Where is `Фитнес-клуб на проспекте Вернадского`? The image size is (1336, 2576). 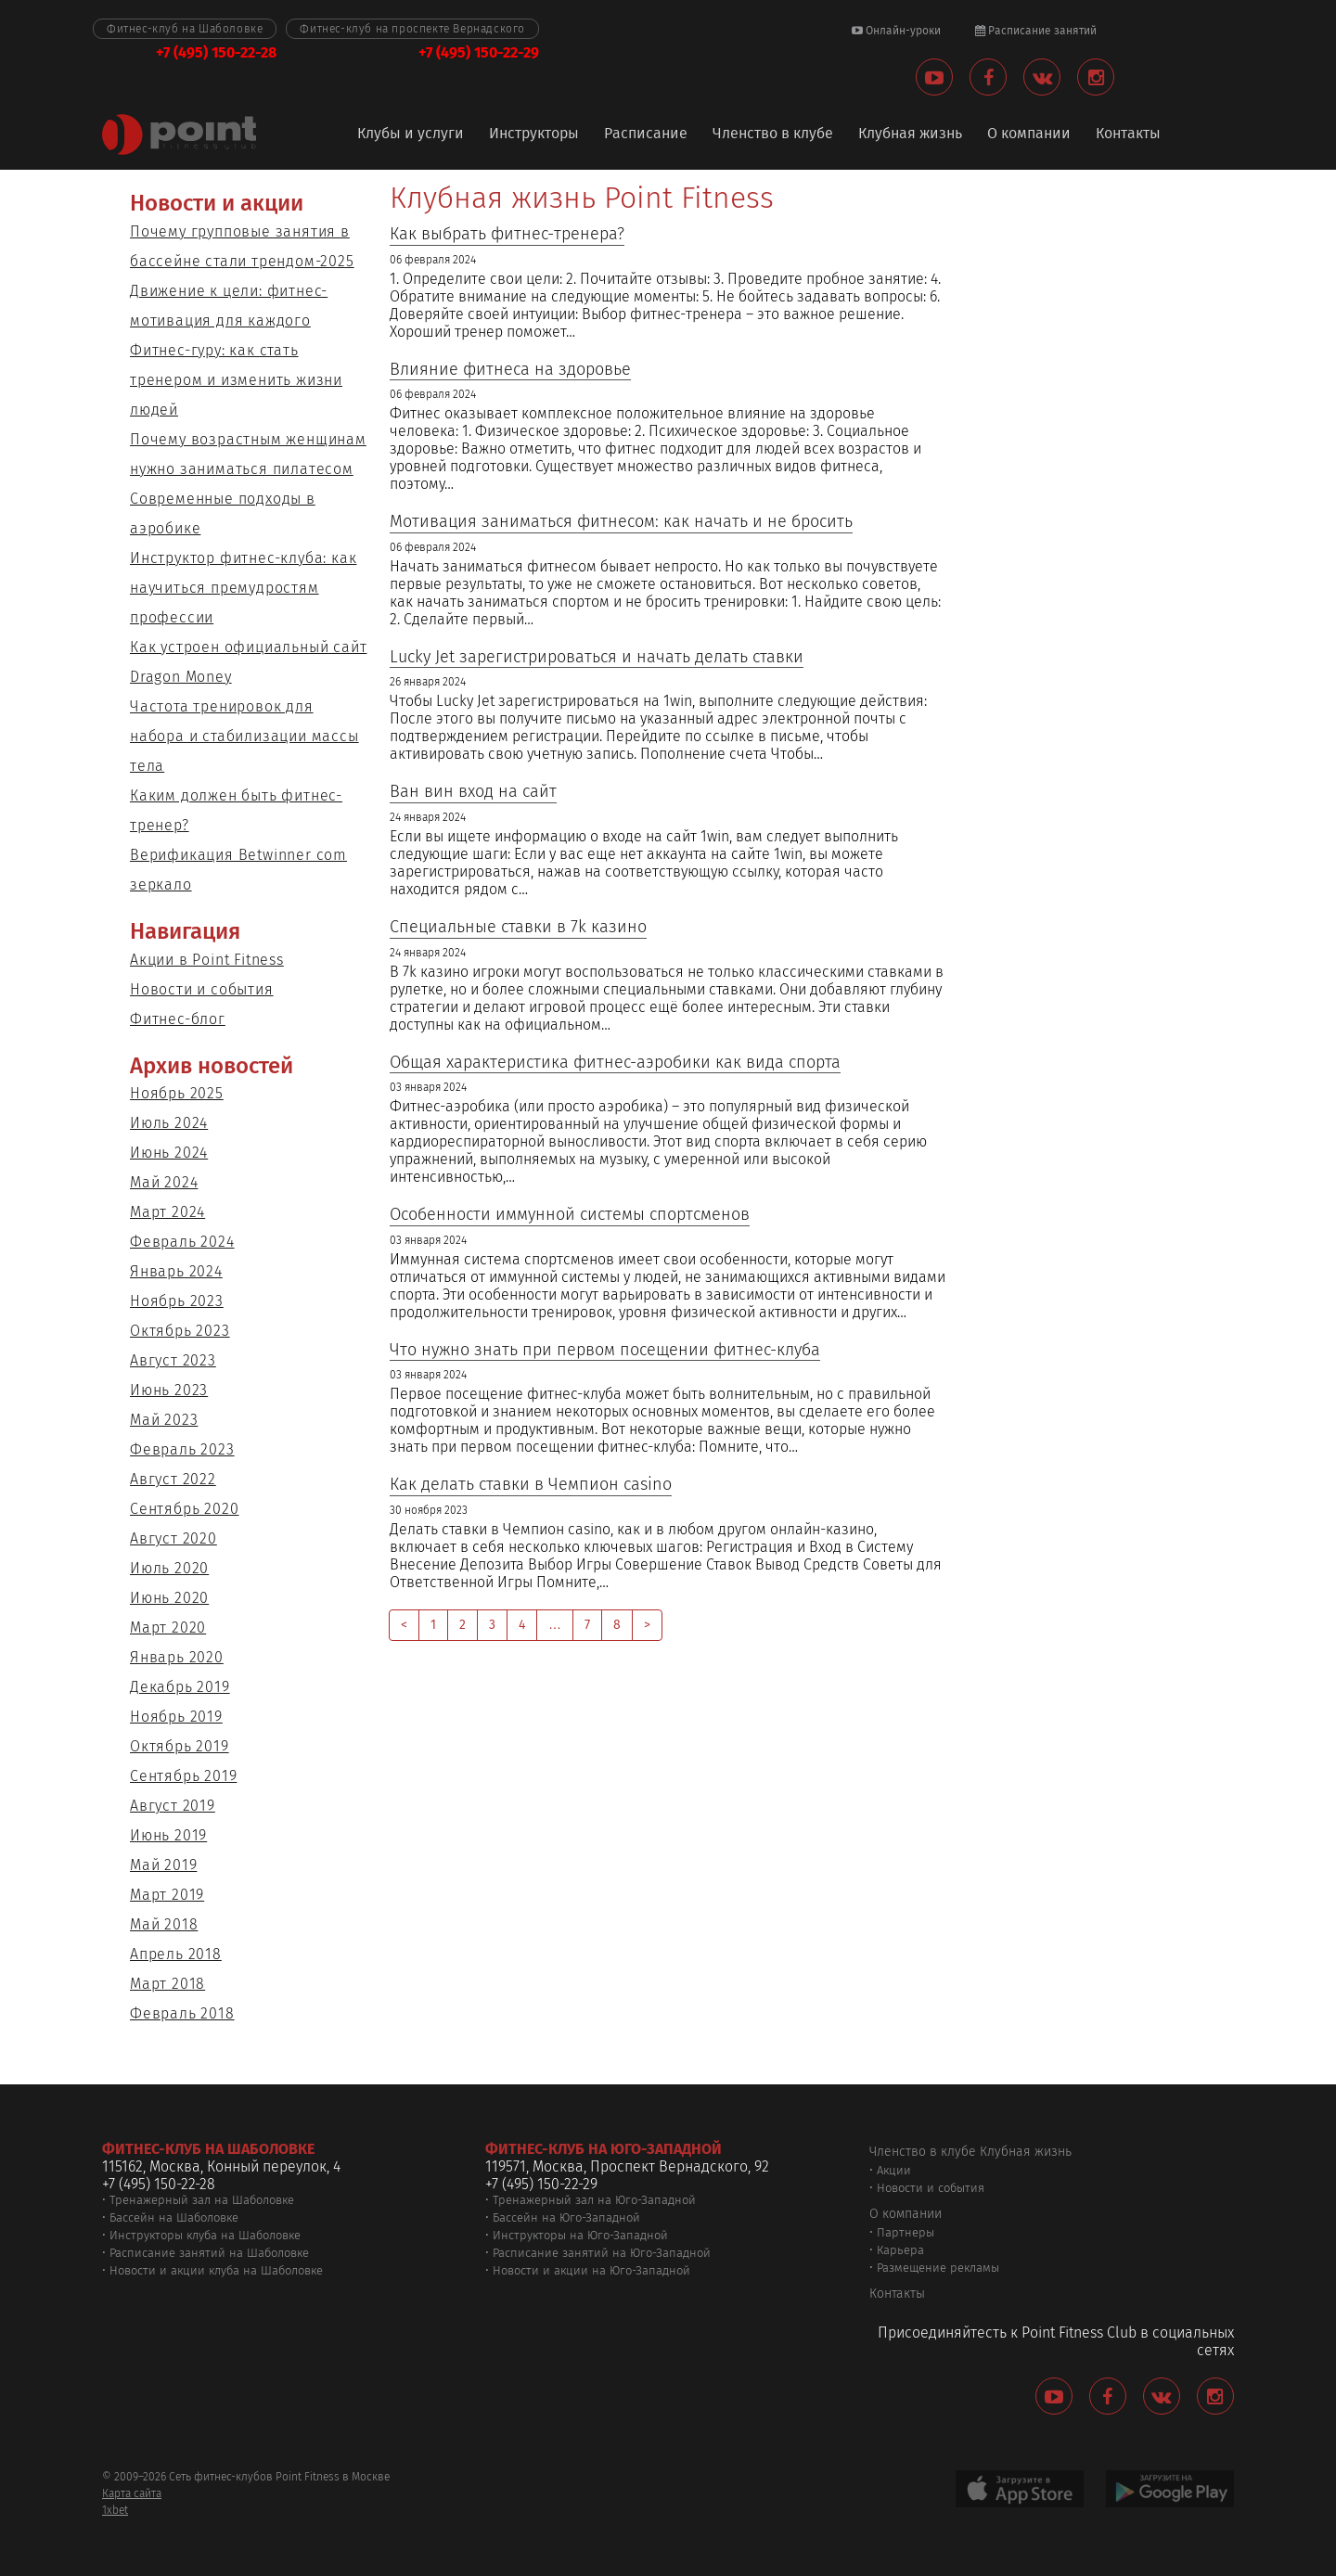
Фитнес-клуб на проспекте Вернадского is located at coordinates (412, 28).